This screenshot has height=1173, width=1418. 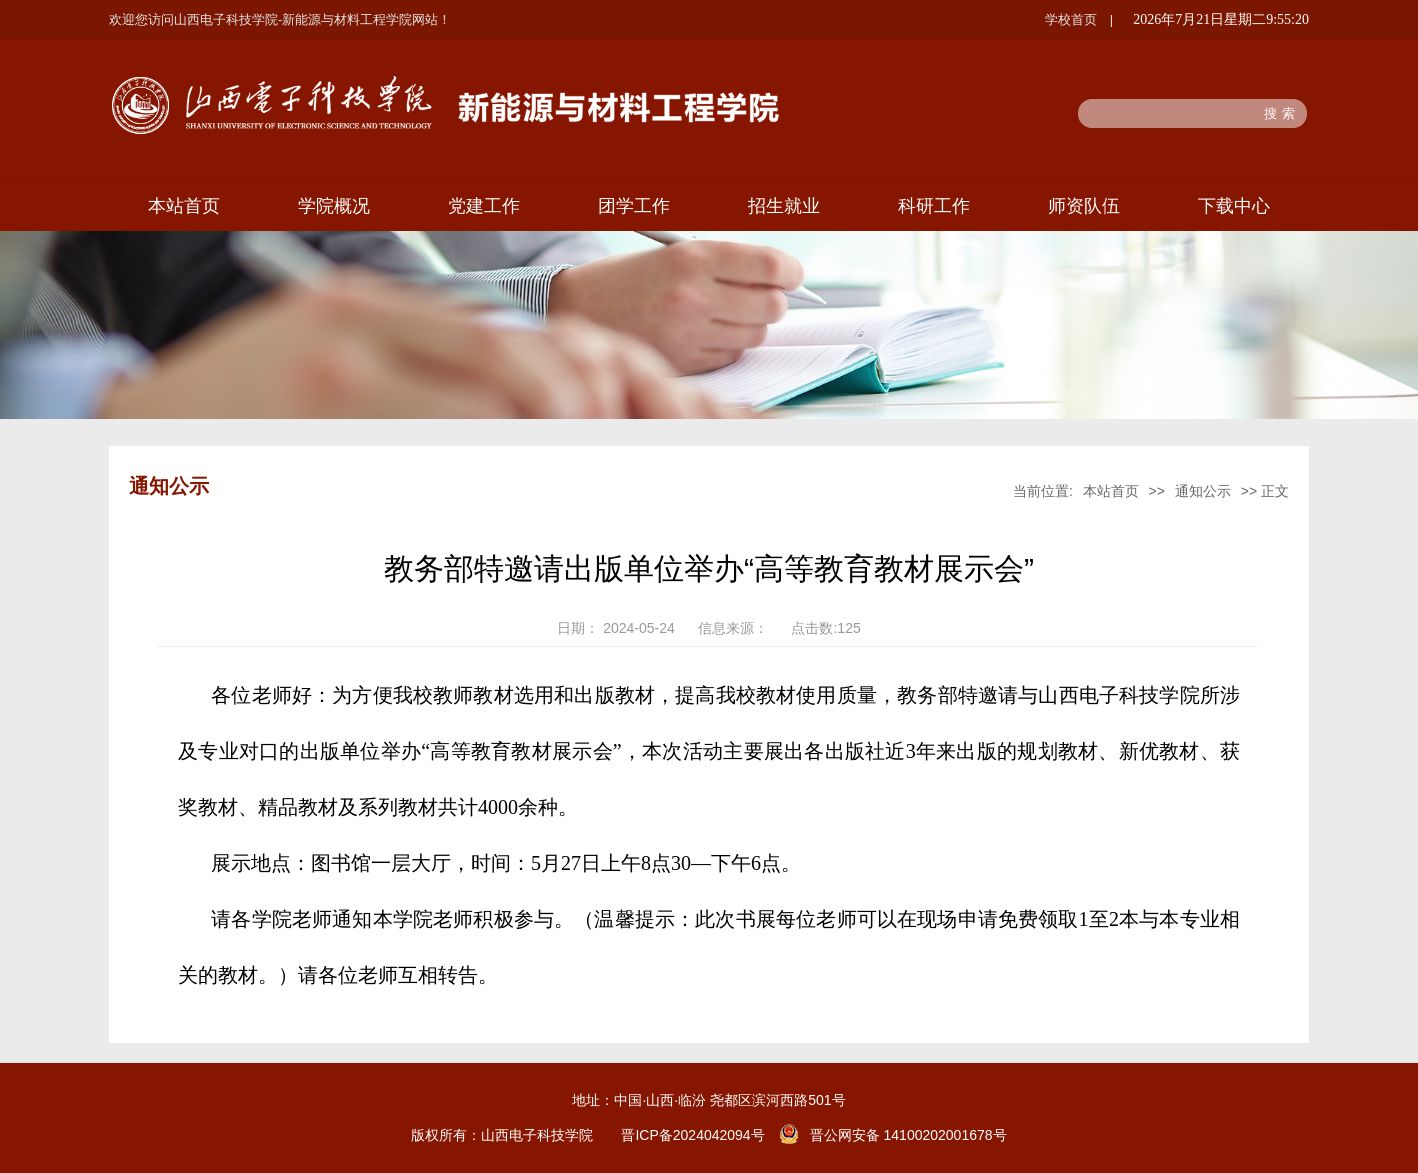 I want to click on 团学工作, so click(x=634, y=206).